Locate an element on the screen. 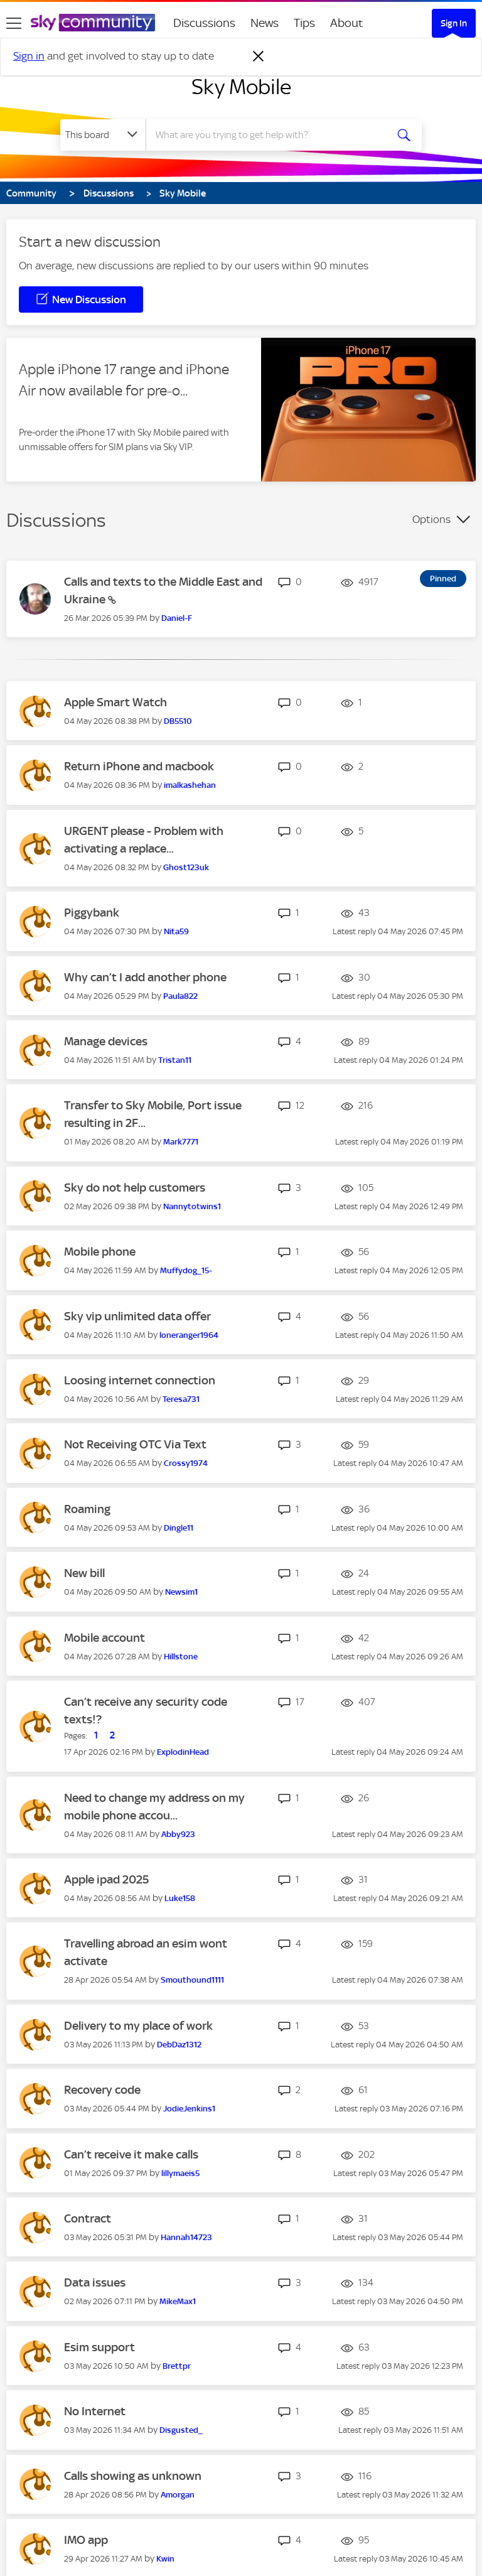 The height and width of the screenshot is (2576, 482). Mobile account is located at coordinates (104, 1637).